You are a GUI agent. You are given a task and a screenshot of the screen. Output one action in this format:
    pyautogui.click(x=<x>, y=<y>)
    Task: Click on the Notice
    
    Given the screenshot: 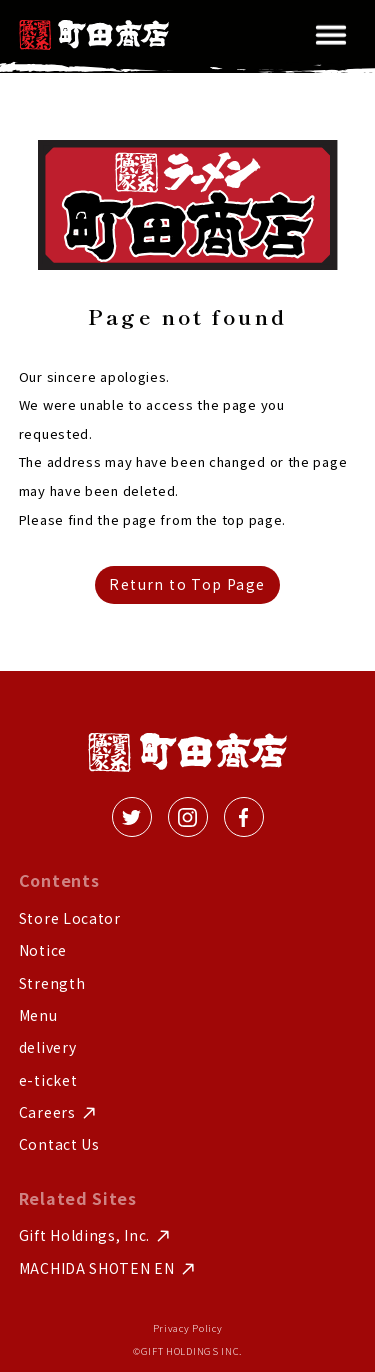 What is the action you would take?
    pyautogui.click(x=43, y=950)
    